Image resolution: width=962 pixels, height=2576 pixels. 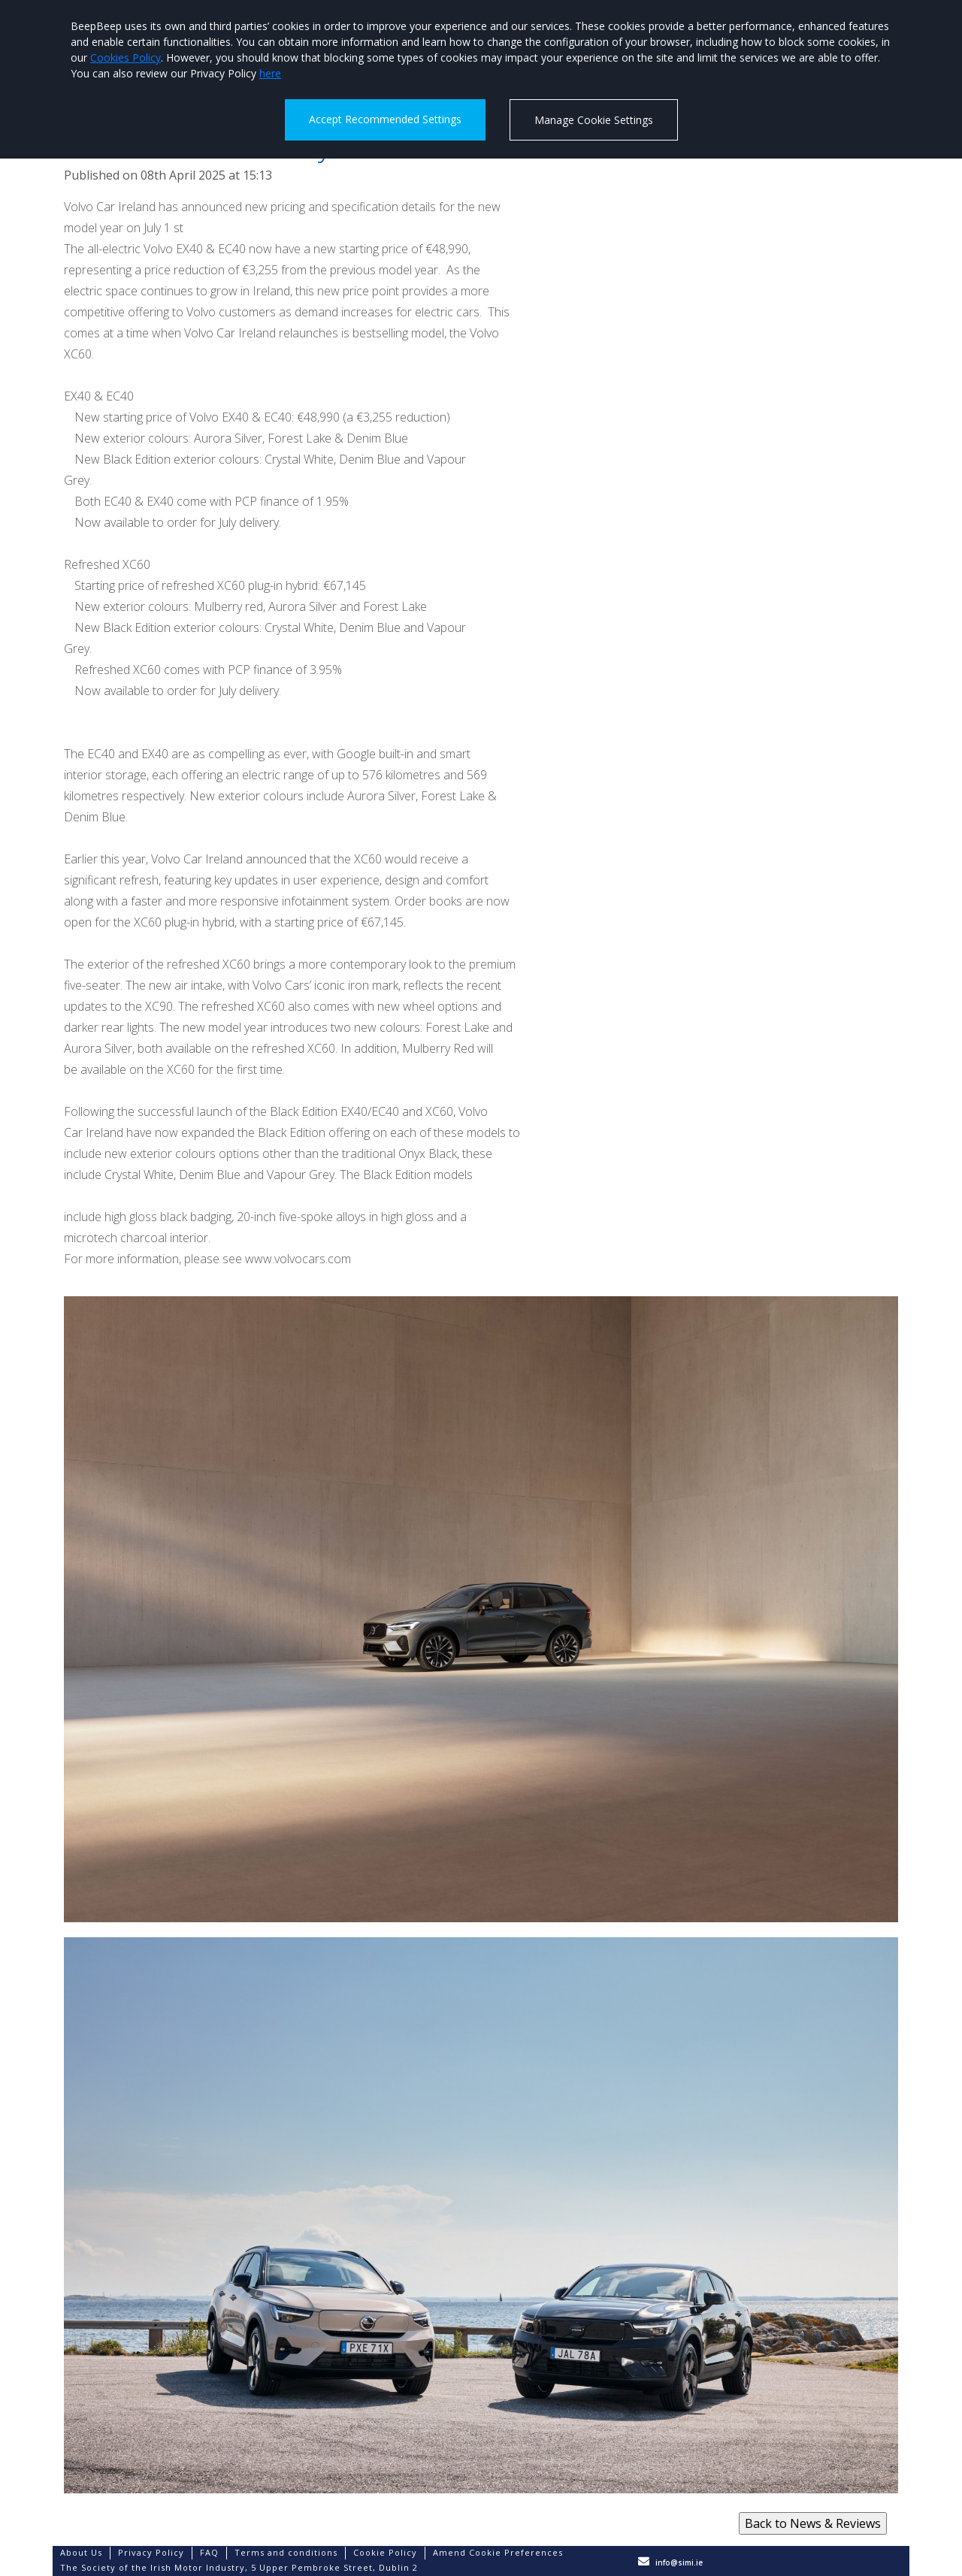 I want to click on About Us, so click(x=81, y=2552).